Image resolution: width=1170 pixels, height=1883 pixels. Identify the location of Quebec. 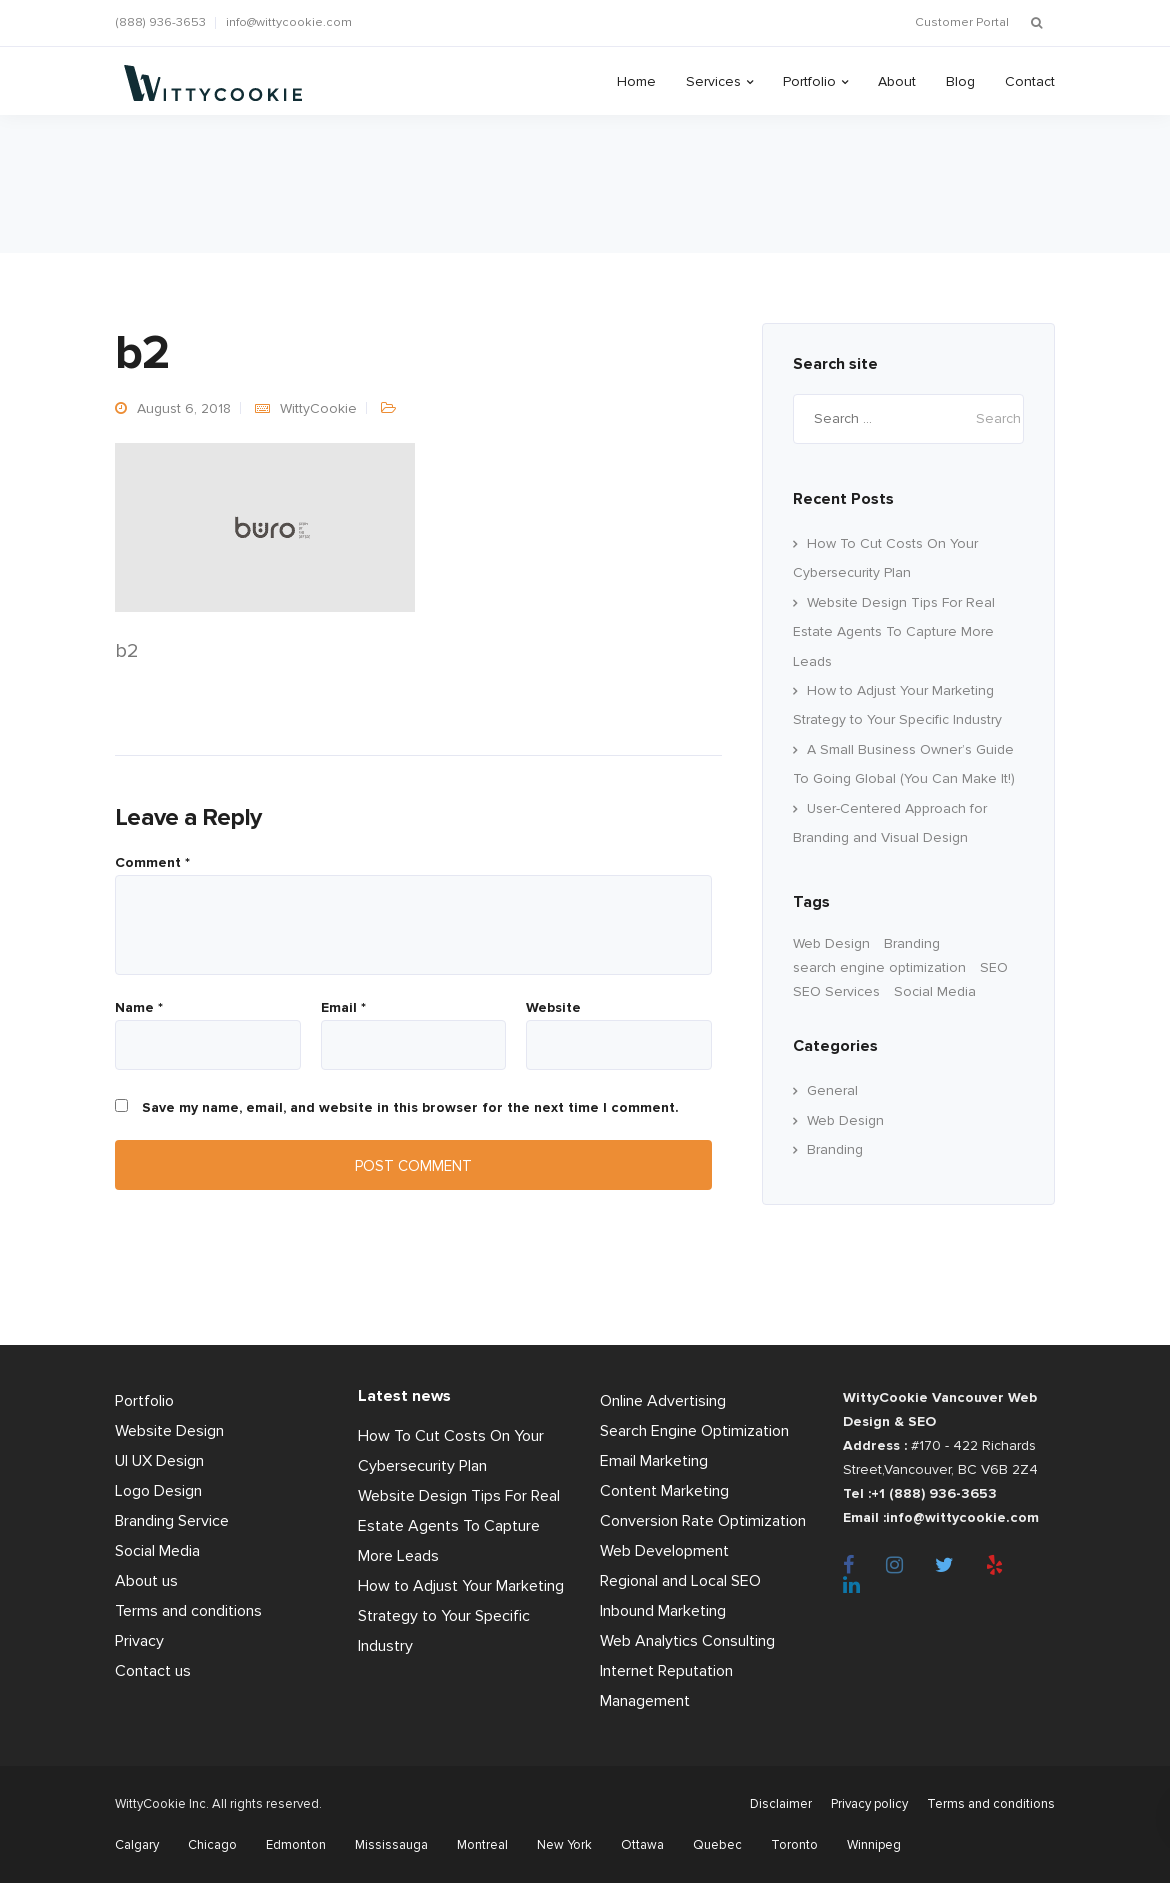
(717, 1845).